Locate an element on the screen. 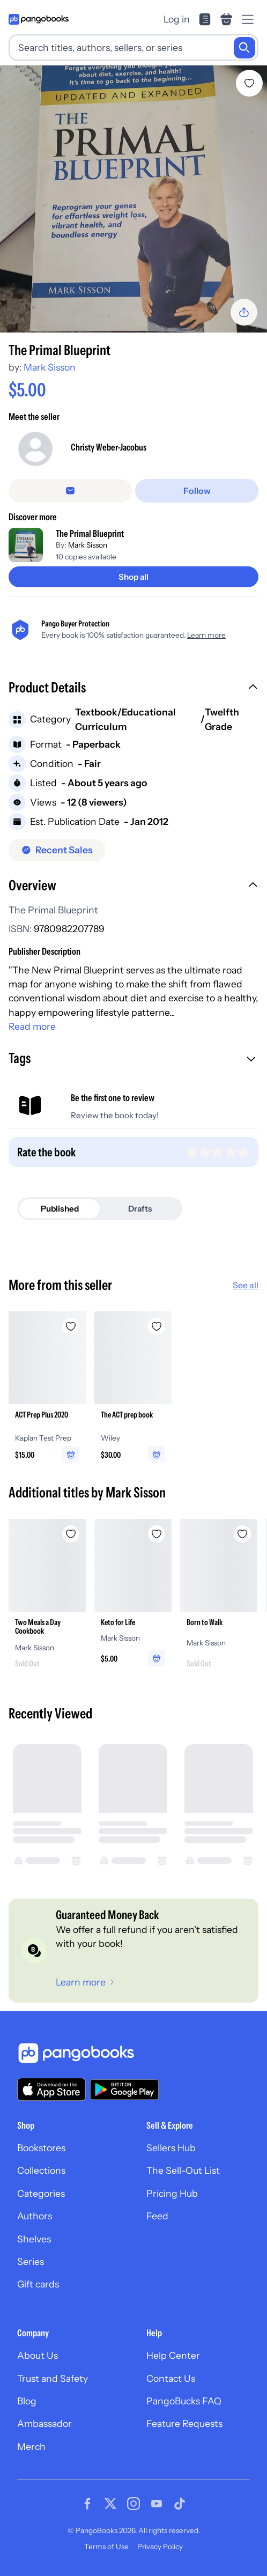  Christy Weber-Jacobus is located at coordinates (108, 447).